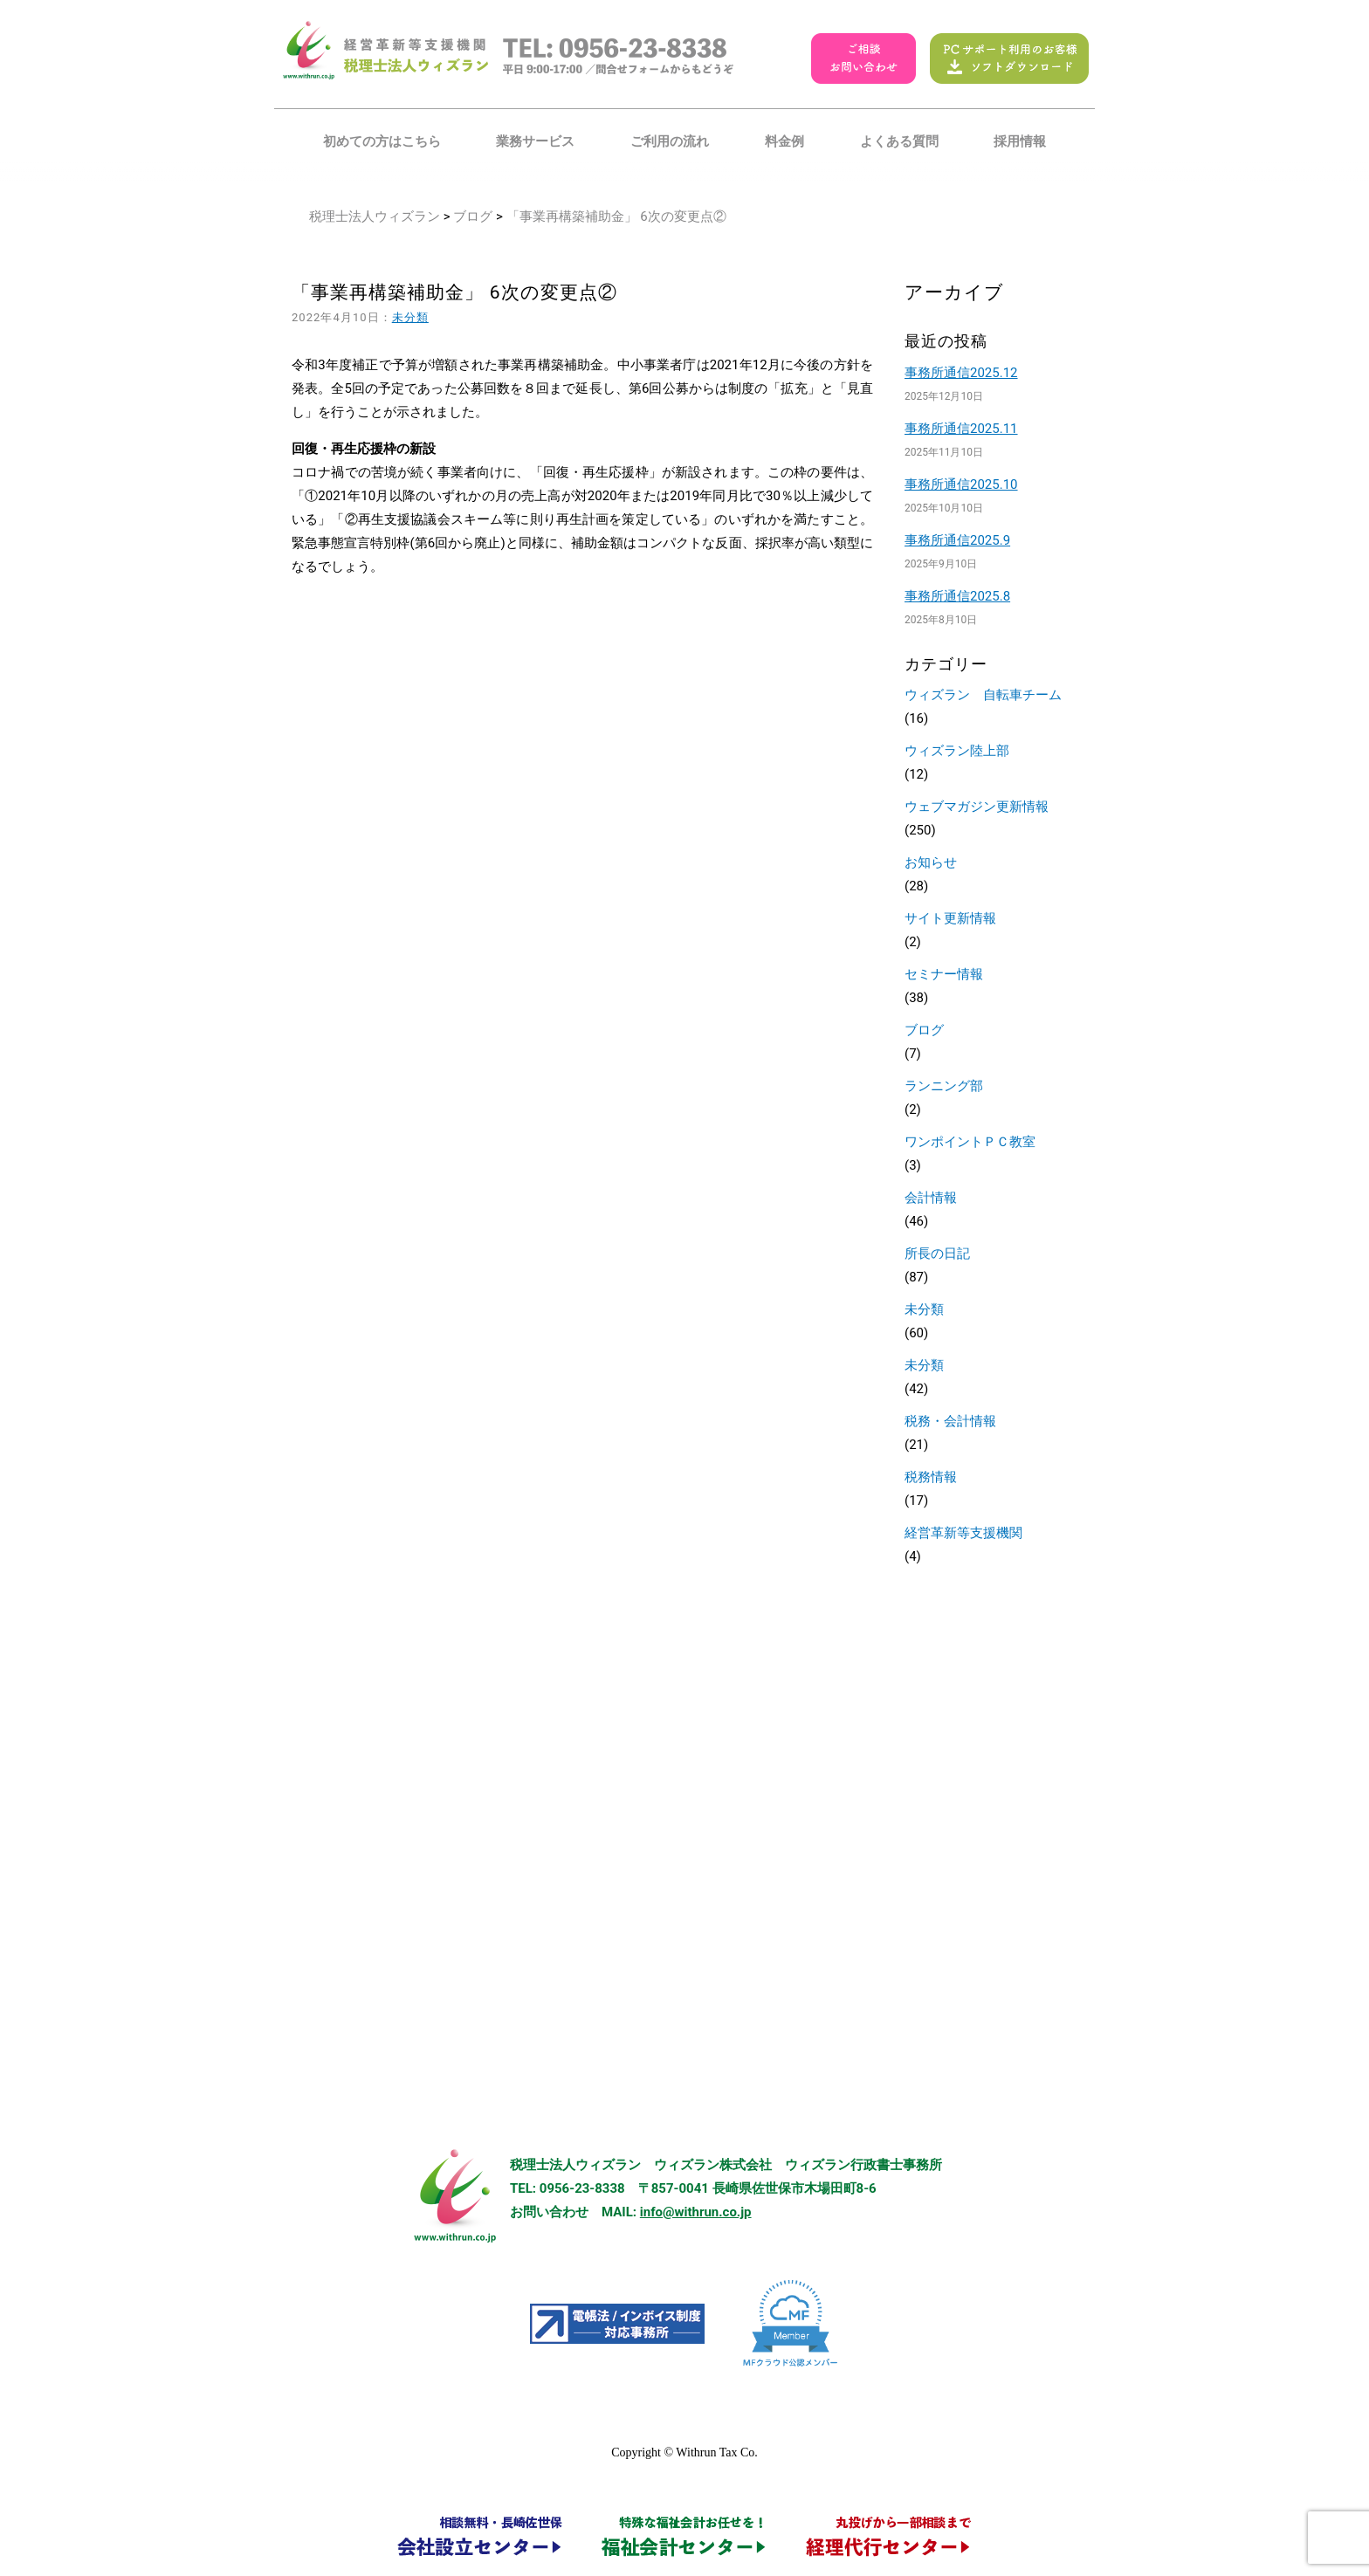 The height and width of the screenshot is (2576, 1369). Describe the element at coordinates (944, 974) in the screenshot. I see `セミナー情報` at that location.